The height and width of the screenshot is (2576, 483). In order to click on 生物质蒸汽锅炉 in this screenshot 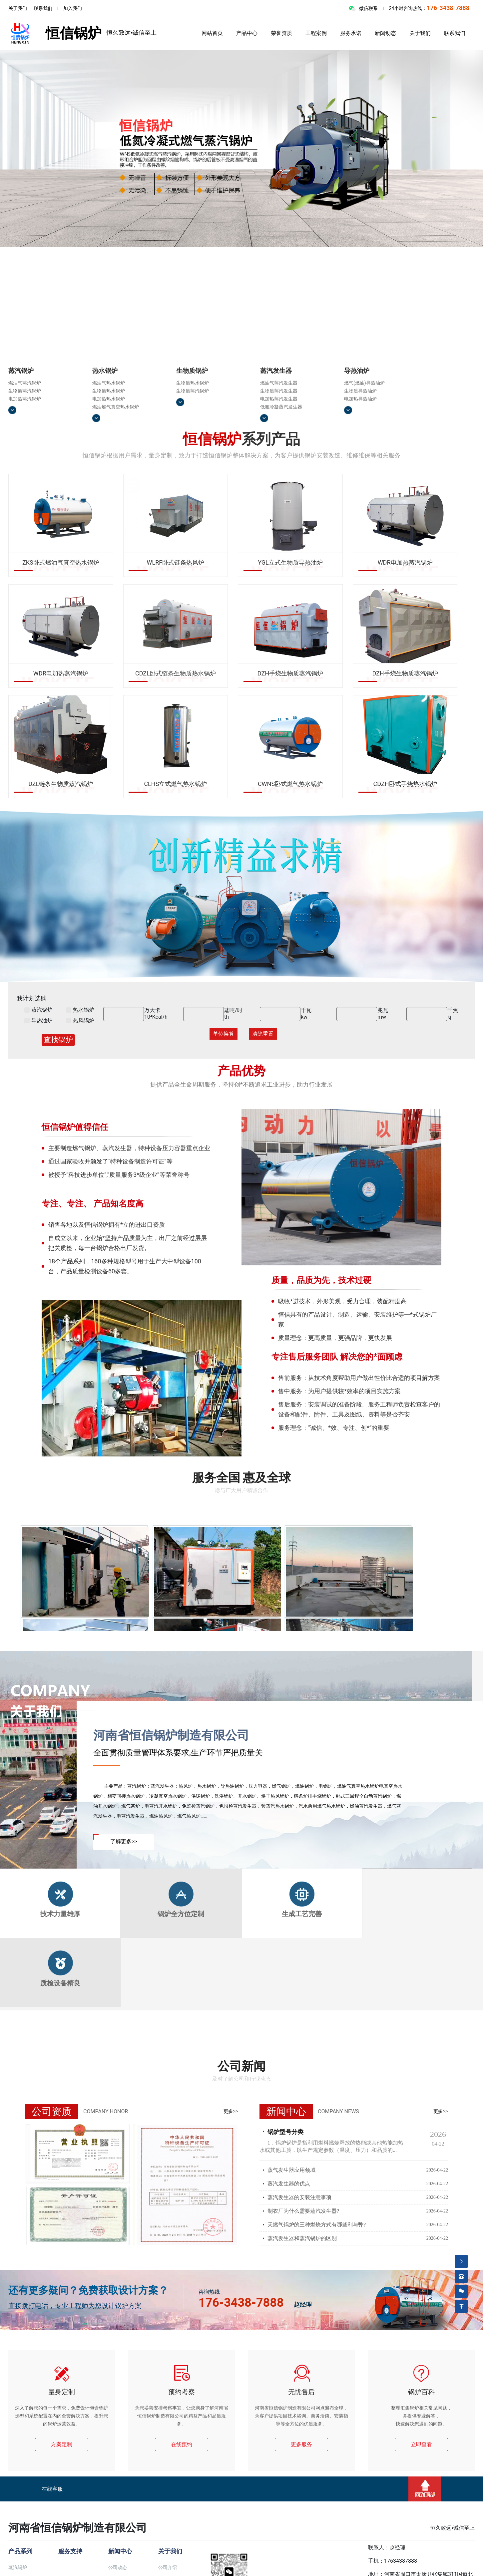, I will do `click(24, 390)`.